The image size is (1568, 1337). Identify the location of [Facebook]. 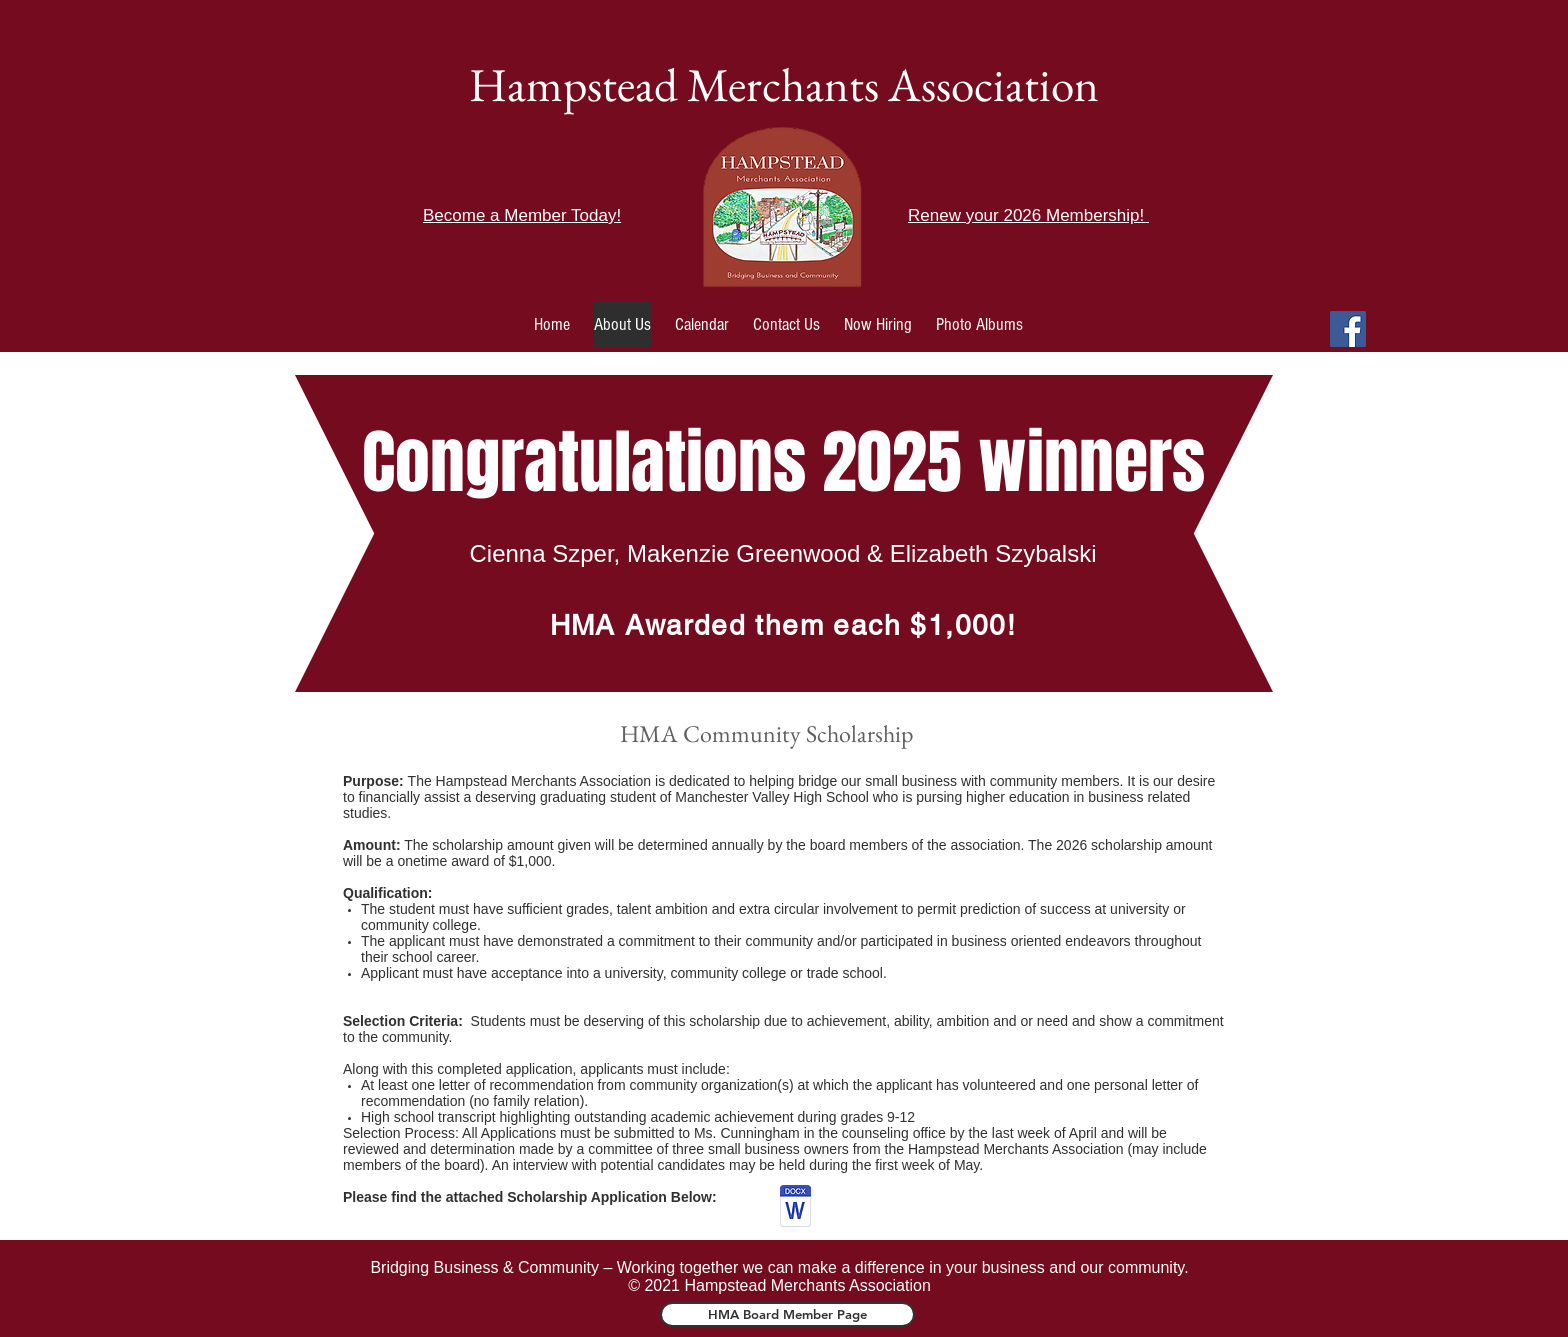
(1348, 329).